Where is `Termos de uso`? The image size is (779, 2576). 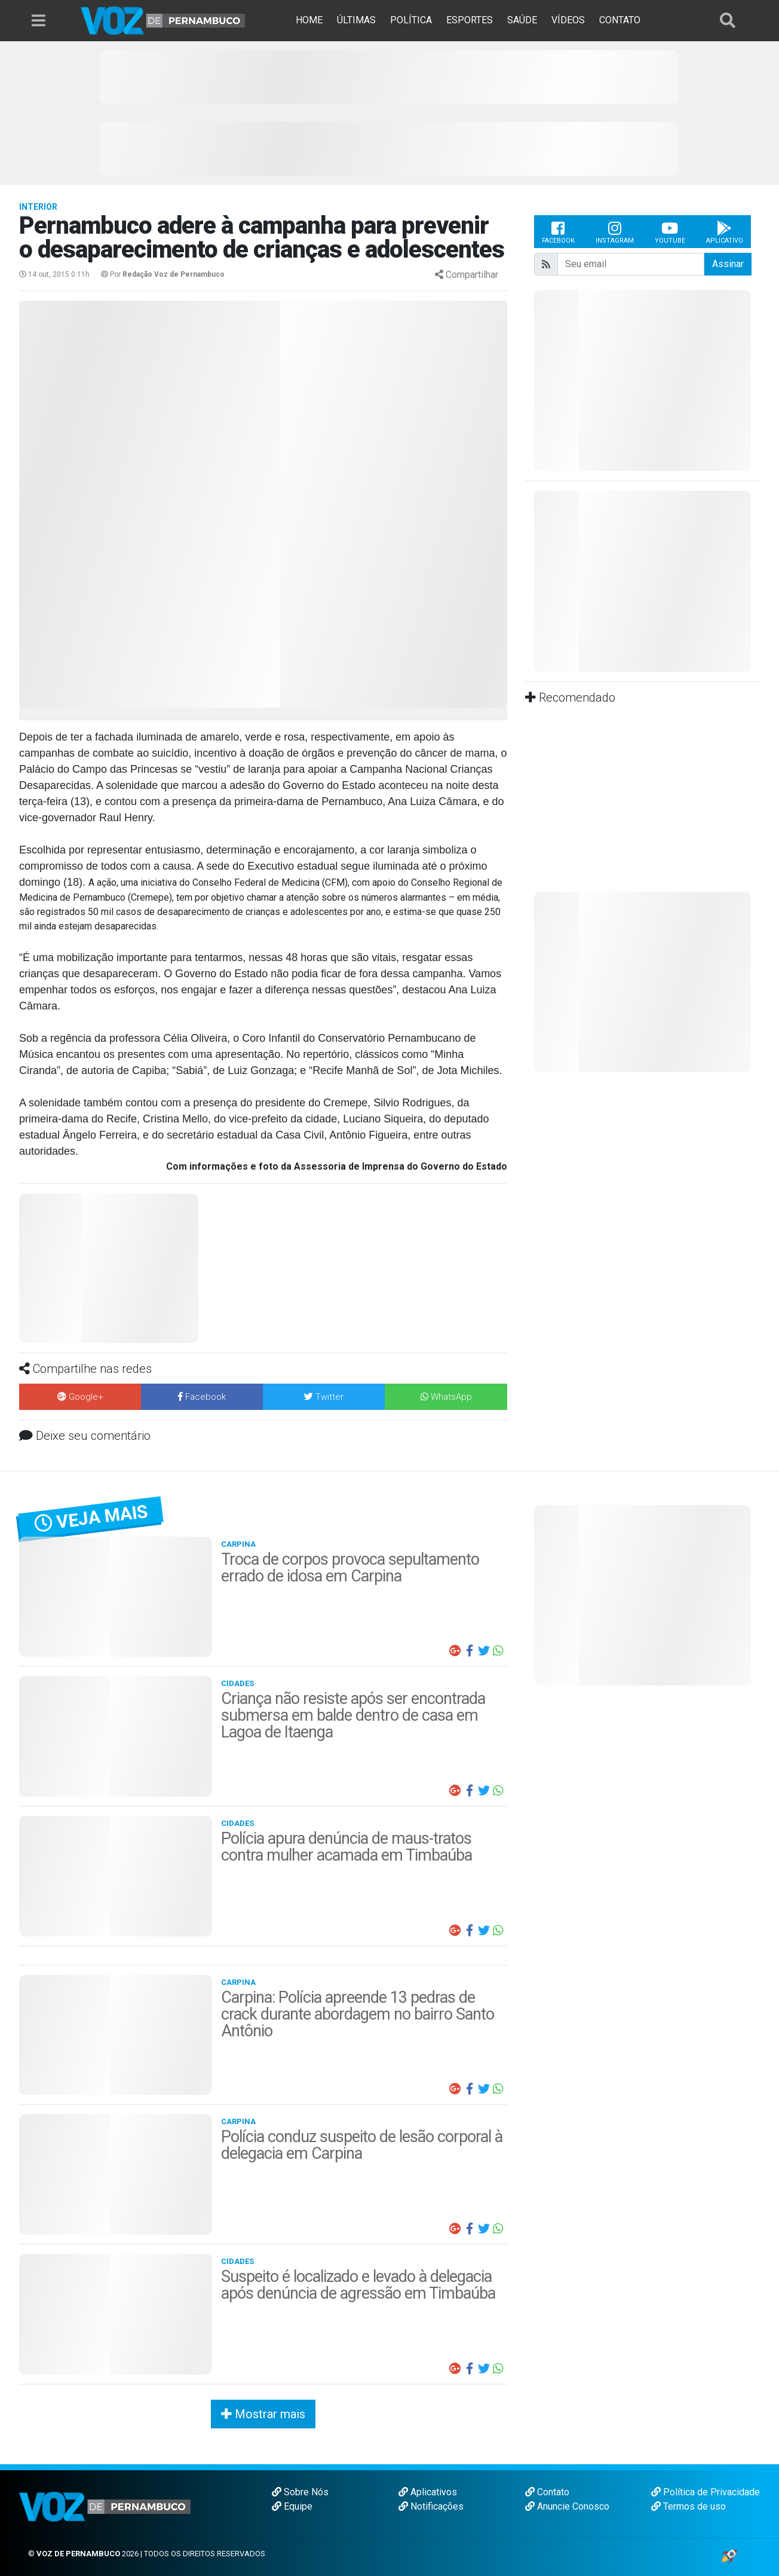 Termos de uso is located at coordinates (688, 2506).